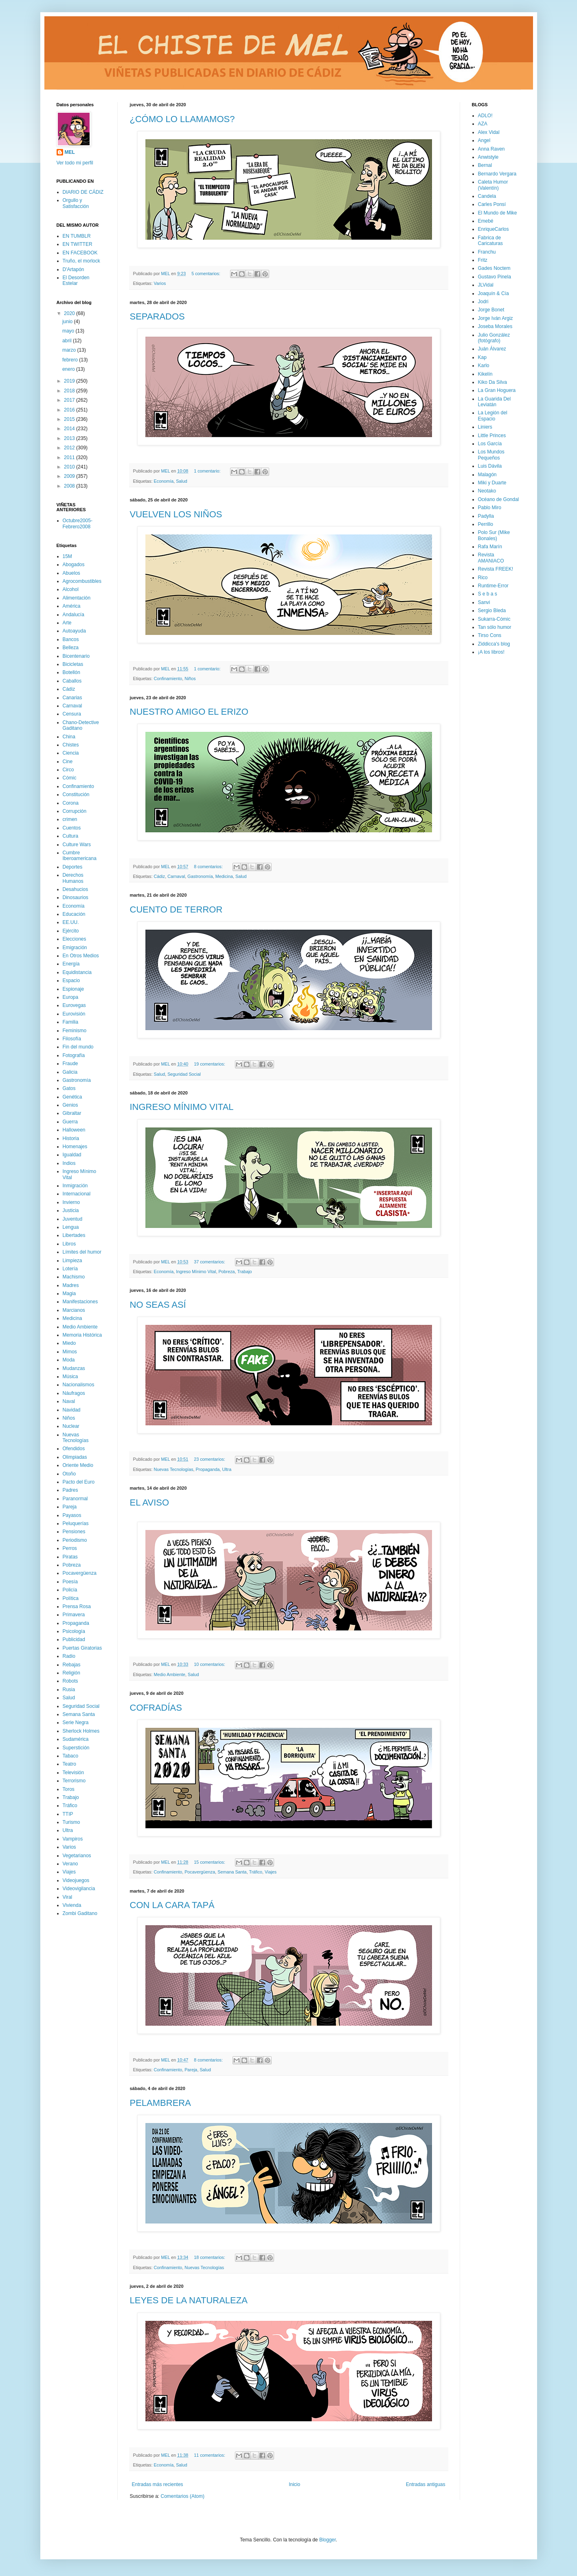 This screenshot has width=577, height=2576. Describe the element at coordinates (80, 1301) in the screenshot. I see `Manifestaciones` at that location.